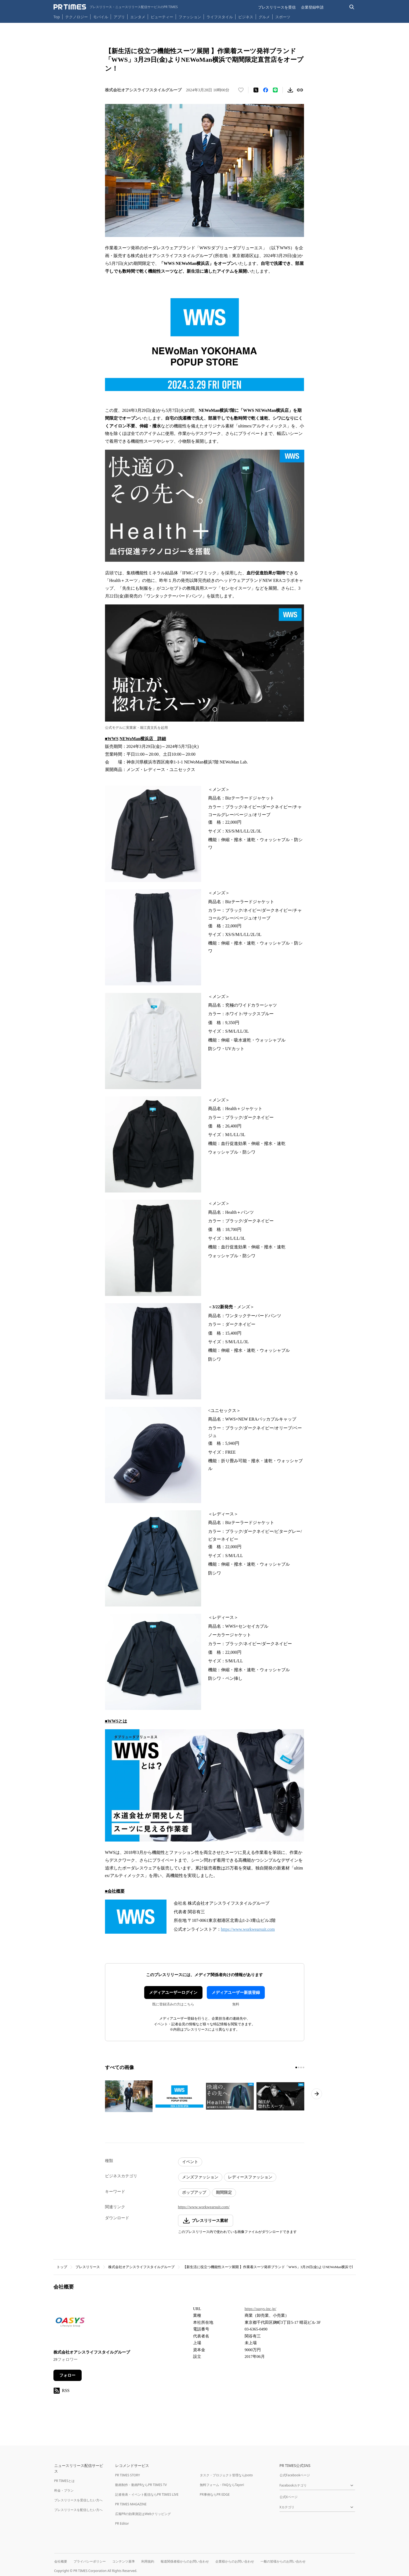  I want to click on プレスリリースを受信したい方へ, so click(78, 2500).